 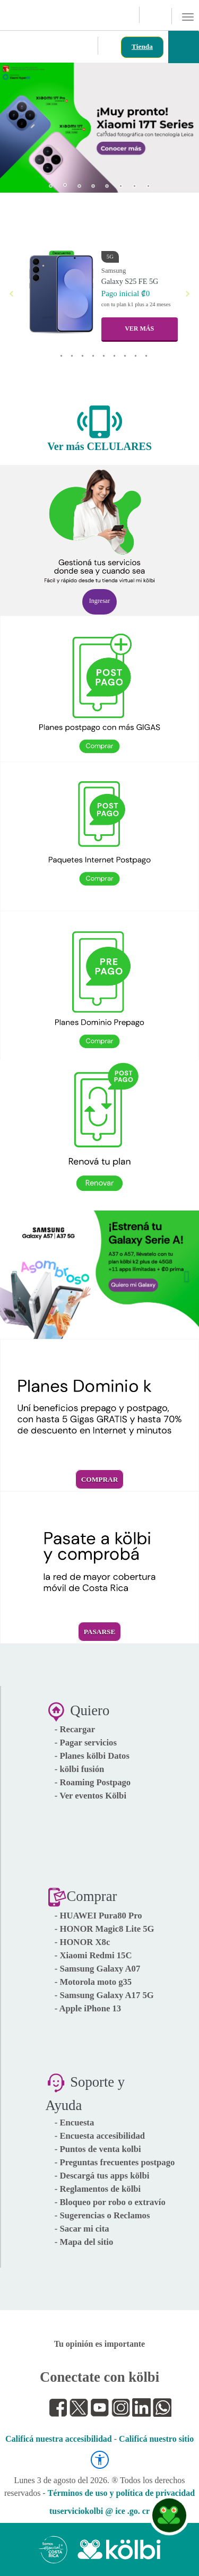 What do you see at coordinates (58, 2438) in the screenshot?
I see `Calificá nuestra accesibilidad` at bounding box center [58, 2438].